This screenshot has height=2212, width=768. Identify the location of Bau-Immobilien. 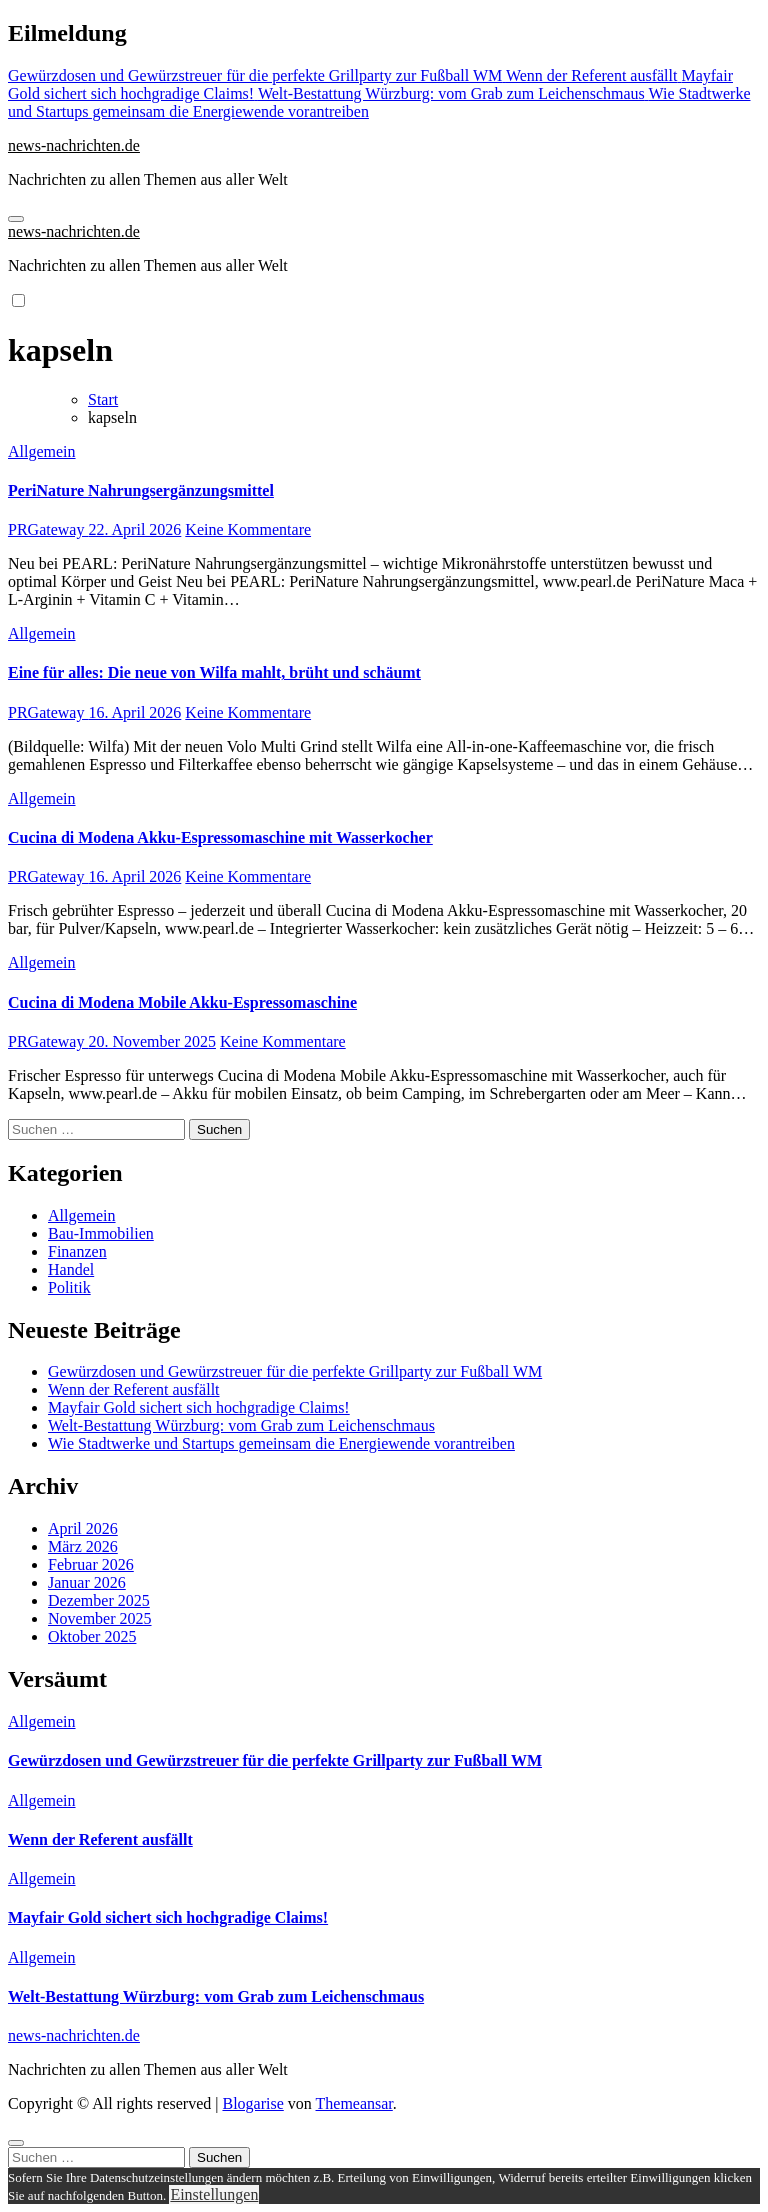
(101, 1233).